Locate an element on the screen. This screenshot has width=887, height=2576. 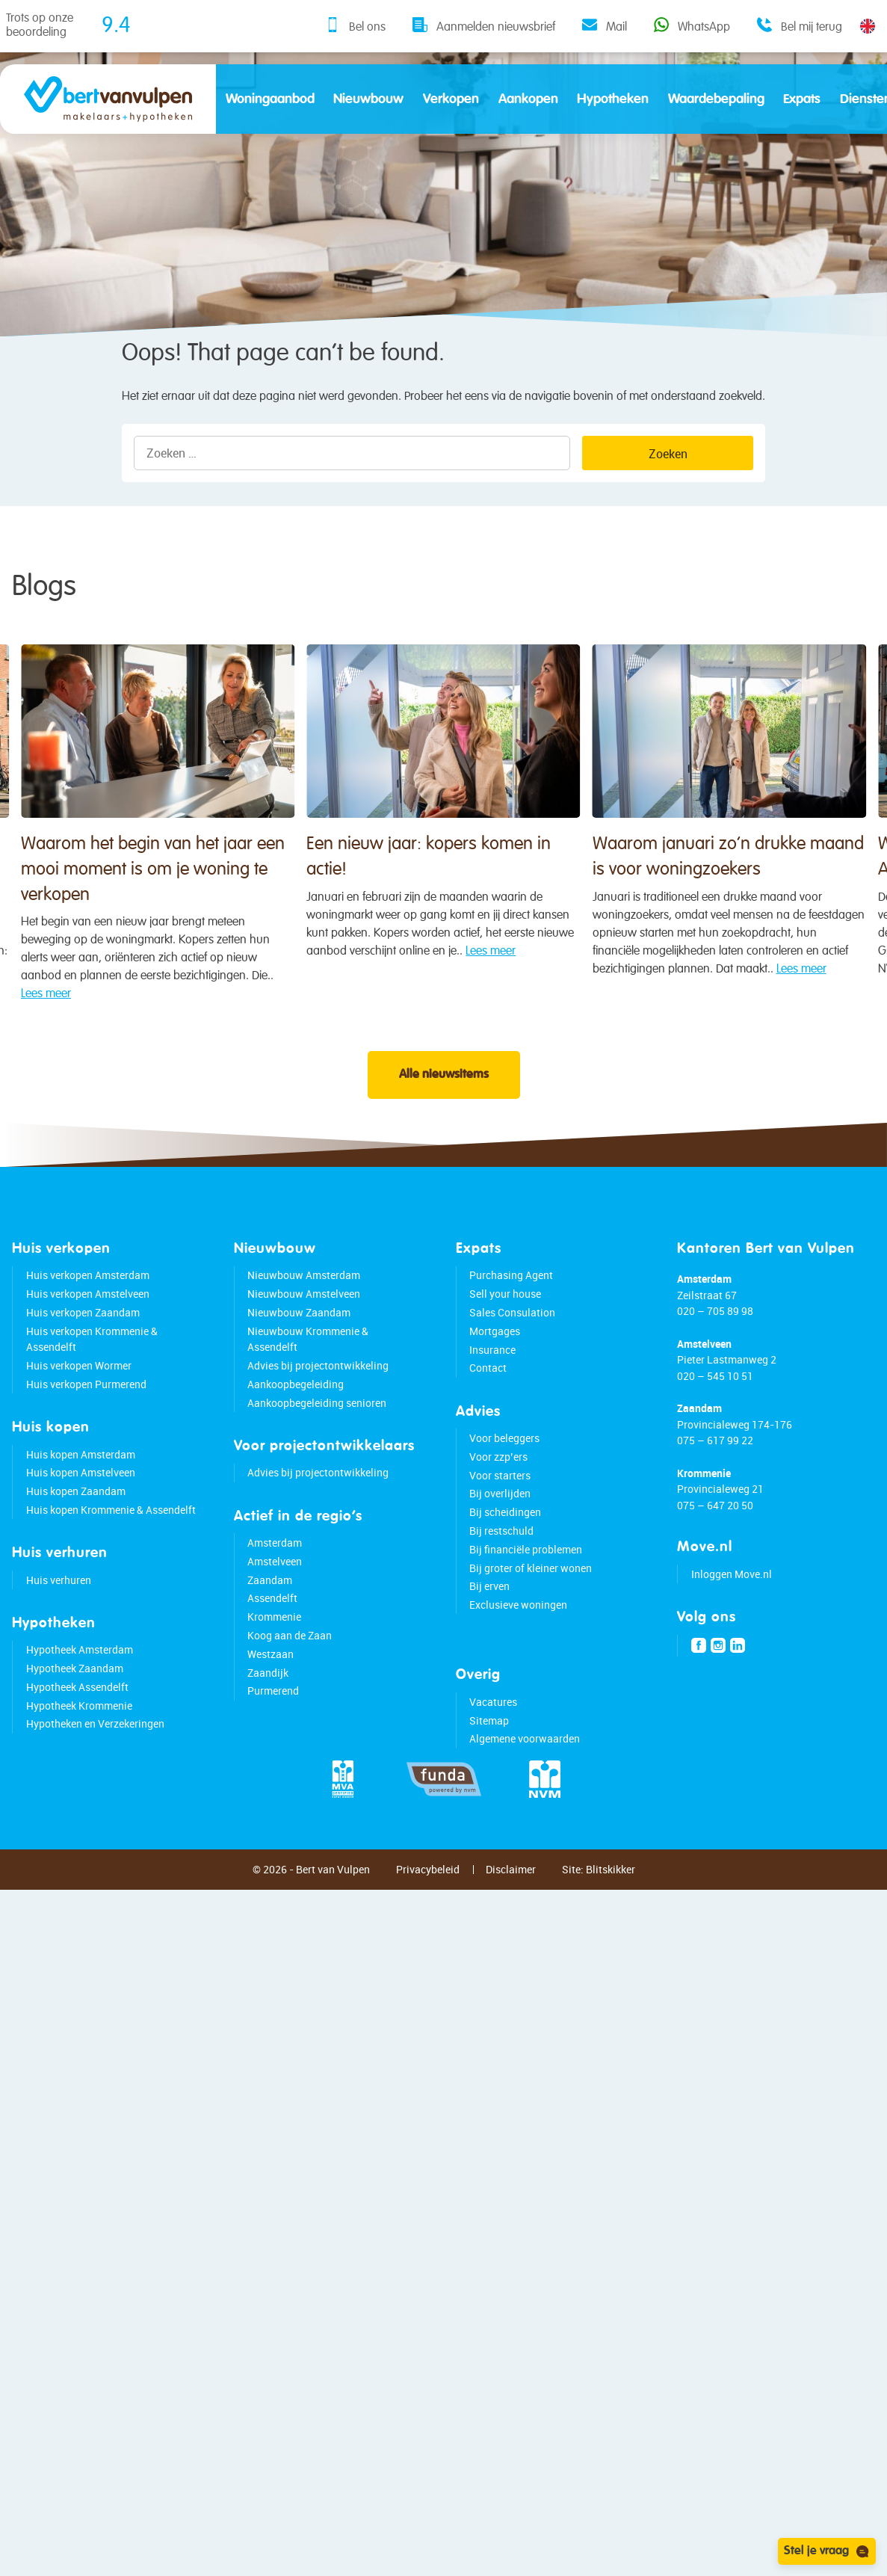
Huis verkopen Krommenie & Assendelft is located at coordinates (92, 1387).